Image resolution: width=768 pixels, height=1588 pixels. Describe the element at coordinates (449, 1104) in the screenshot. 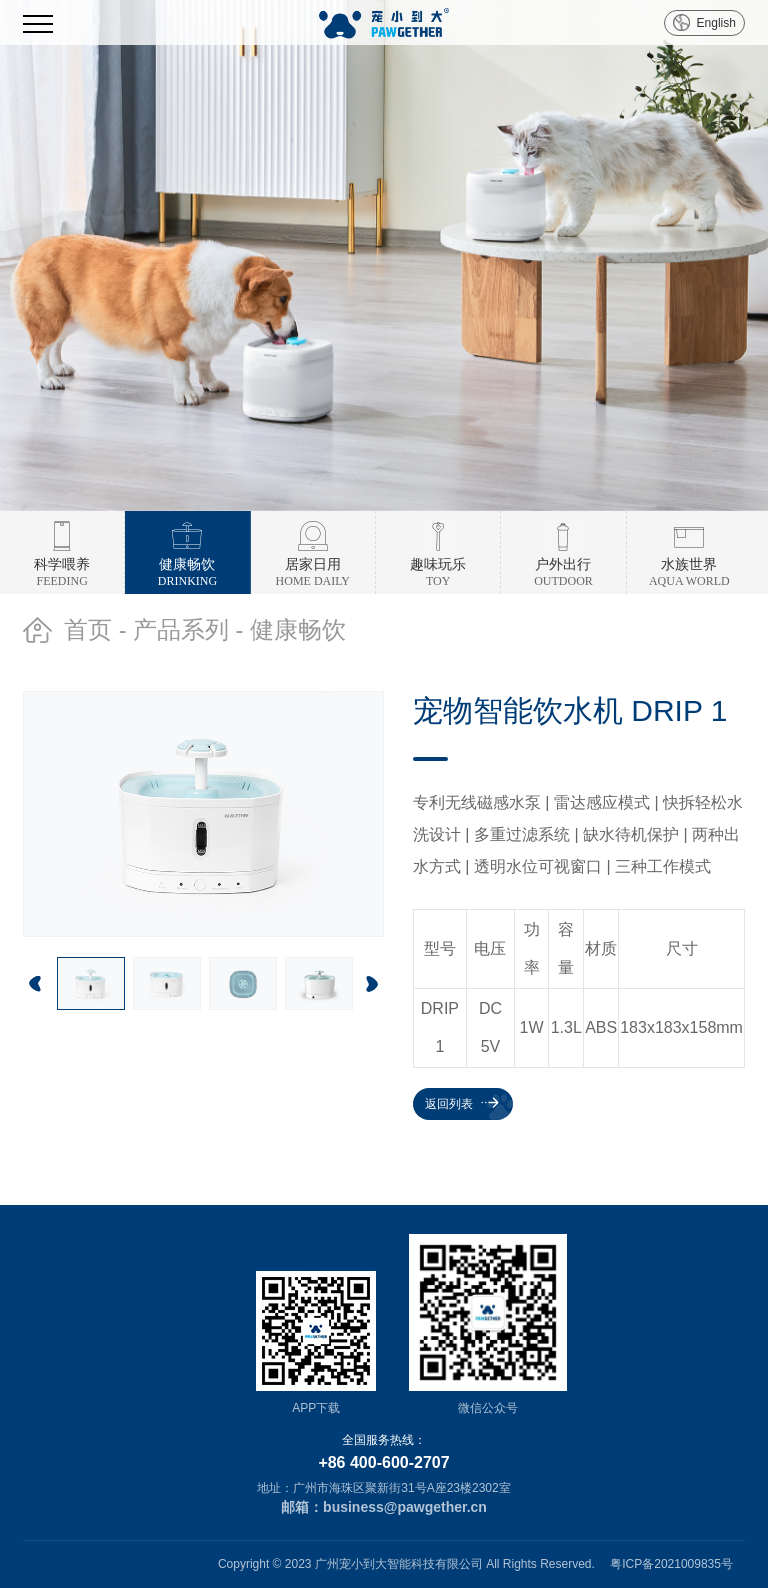

I see `返回列表` at that location.